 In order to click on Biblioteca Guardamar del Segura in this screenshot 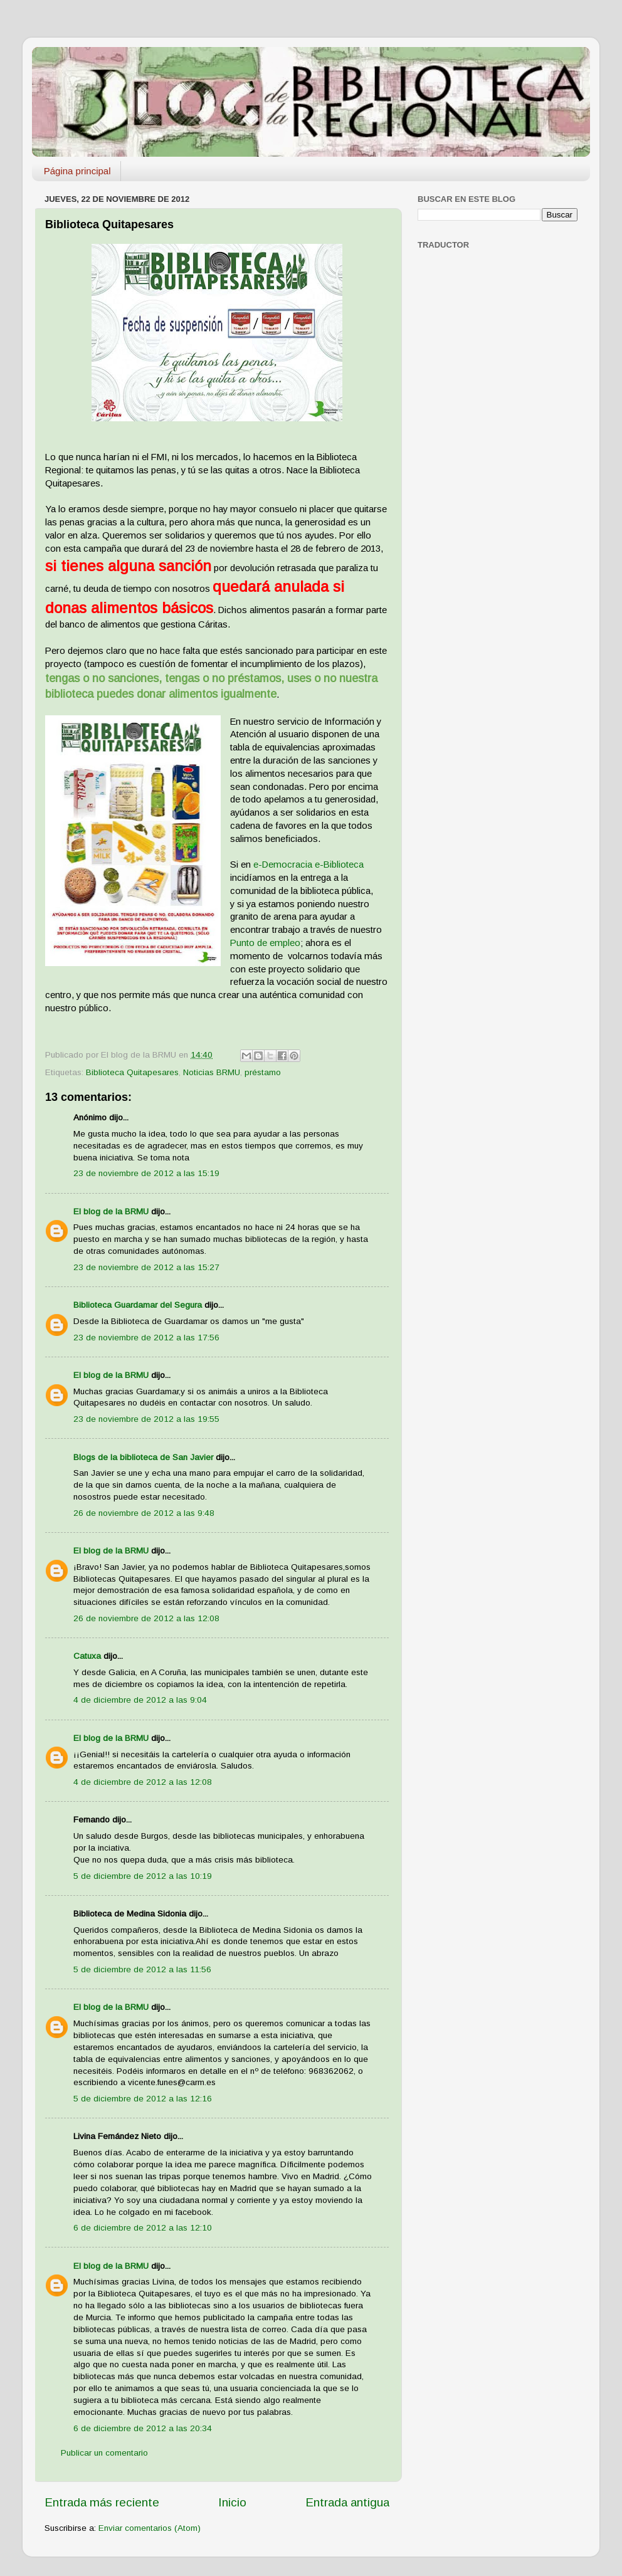, I will do `click(137, 1305)`.